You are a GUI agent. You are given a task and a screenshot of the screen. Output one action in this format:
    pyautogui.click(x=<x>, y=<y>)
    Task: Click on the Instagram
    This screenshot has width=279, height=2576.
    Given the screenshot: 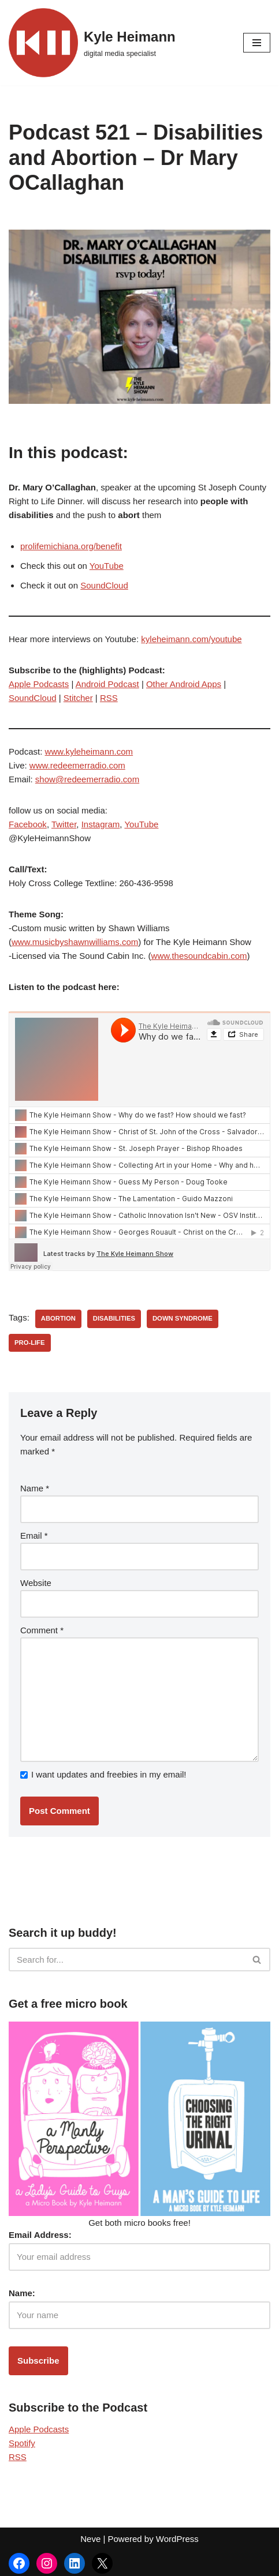 What is the action you would take?
    pyautogui.click(x=100, y=824)
    